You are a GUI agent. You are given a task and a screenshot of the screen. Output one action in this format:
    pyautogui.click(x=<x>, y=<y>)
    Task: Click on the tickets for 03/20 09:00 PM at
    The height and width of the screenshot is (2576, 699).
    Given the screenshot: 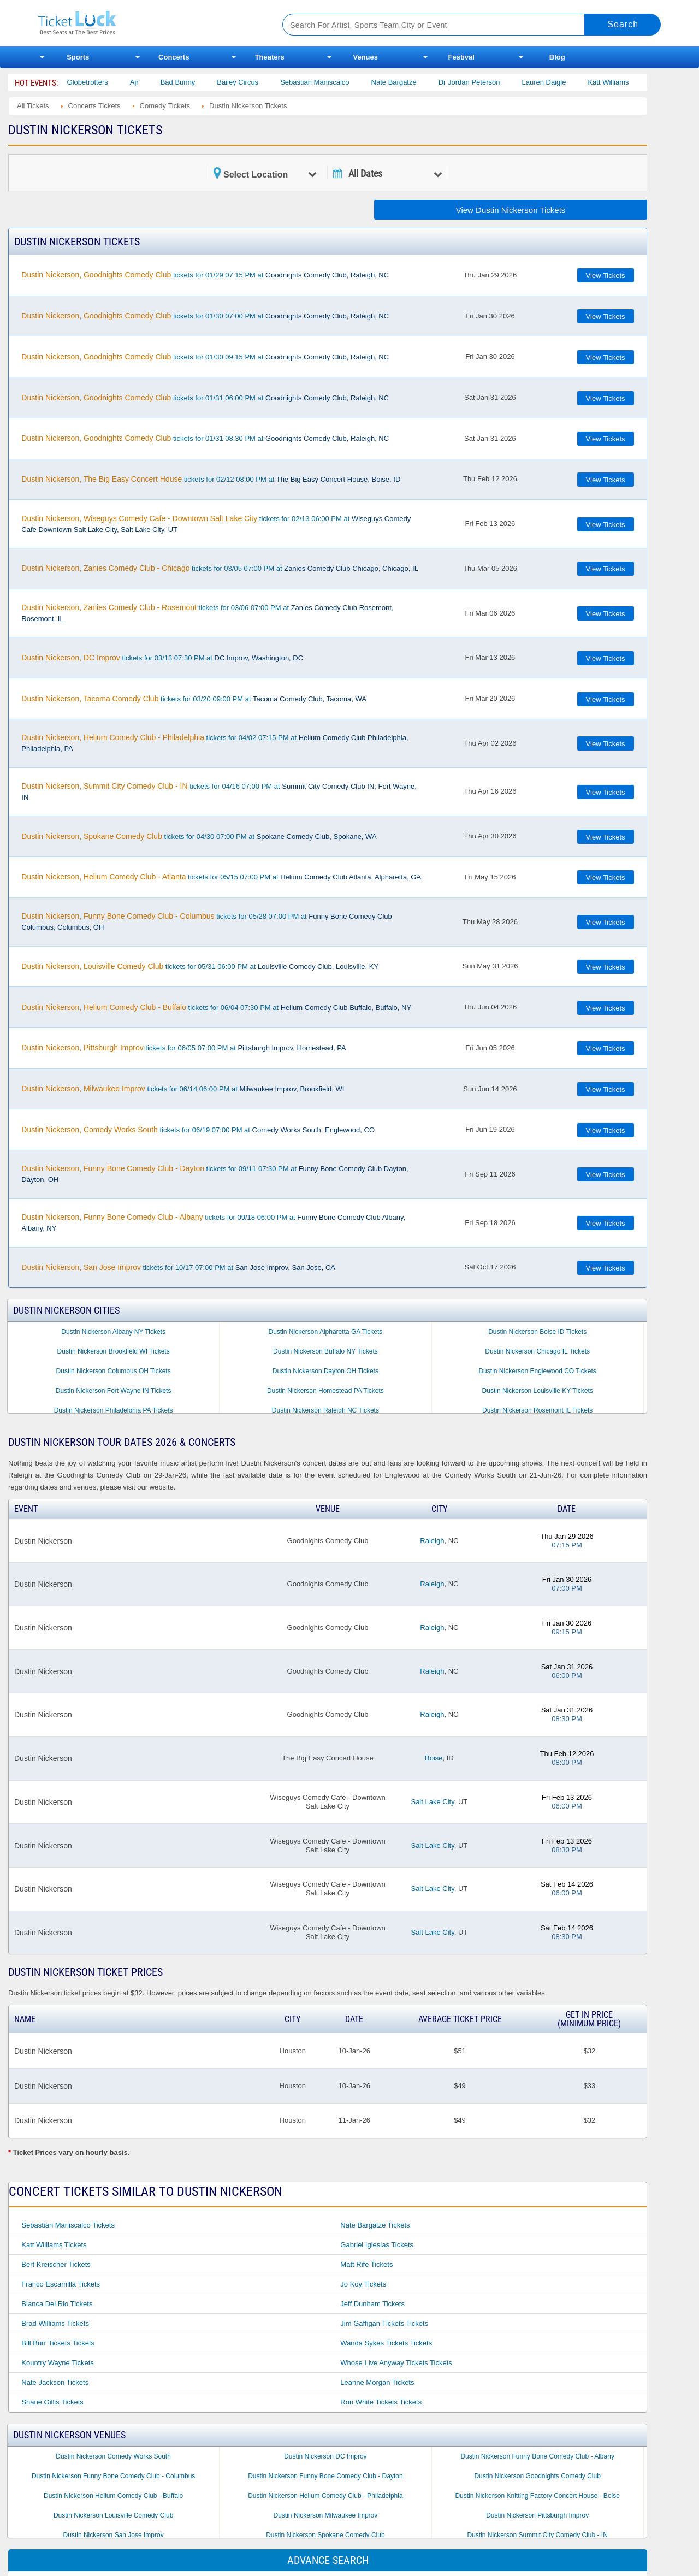 What is the action you would take?
    pyautogui.click(x=193, y=698)
    